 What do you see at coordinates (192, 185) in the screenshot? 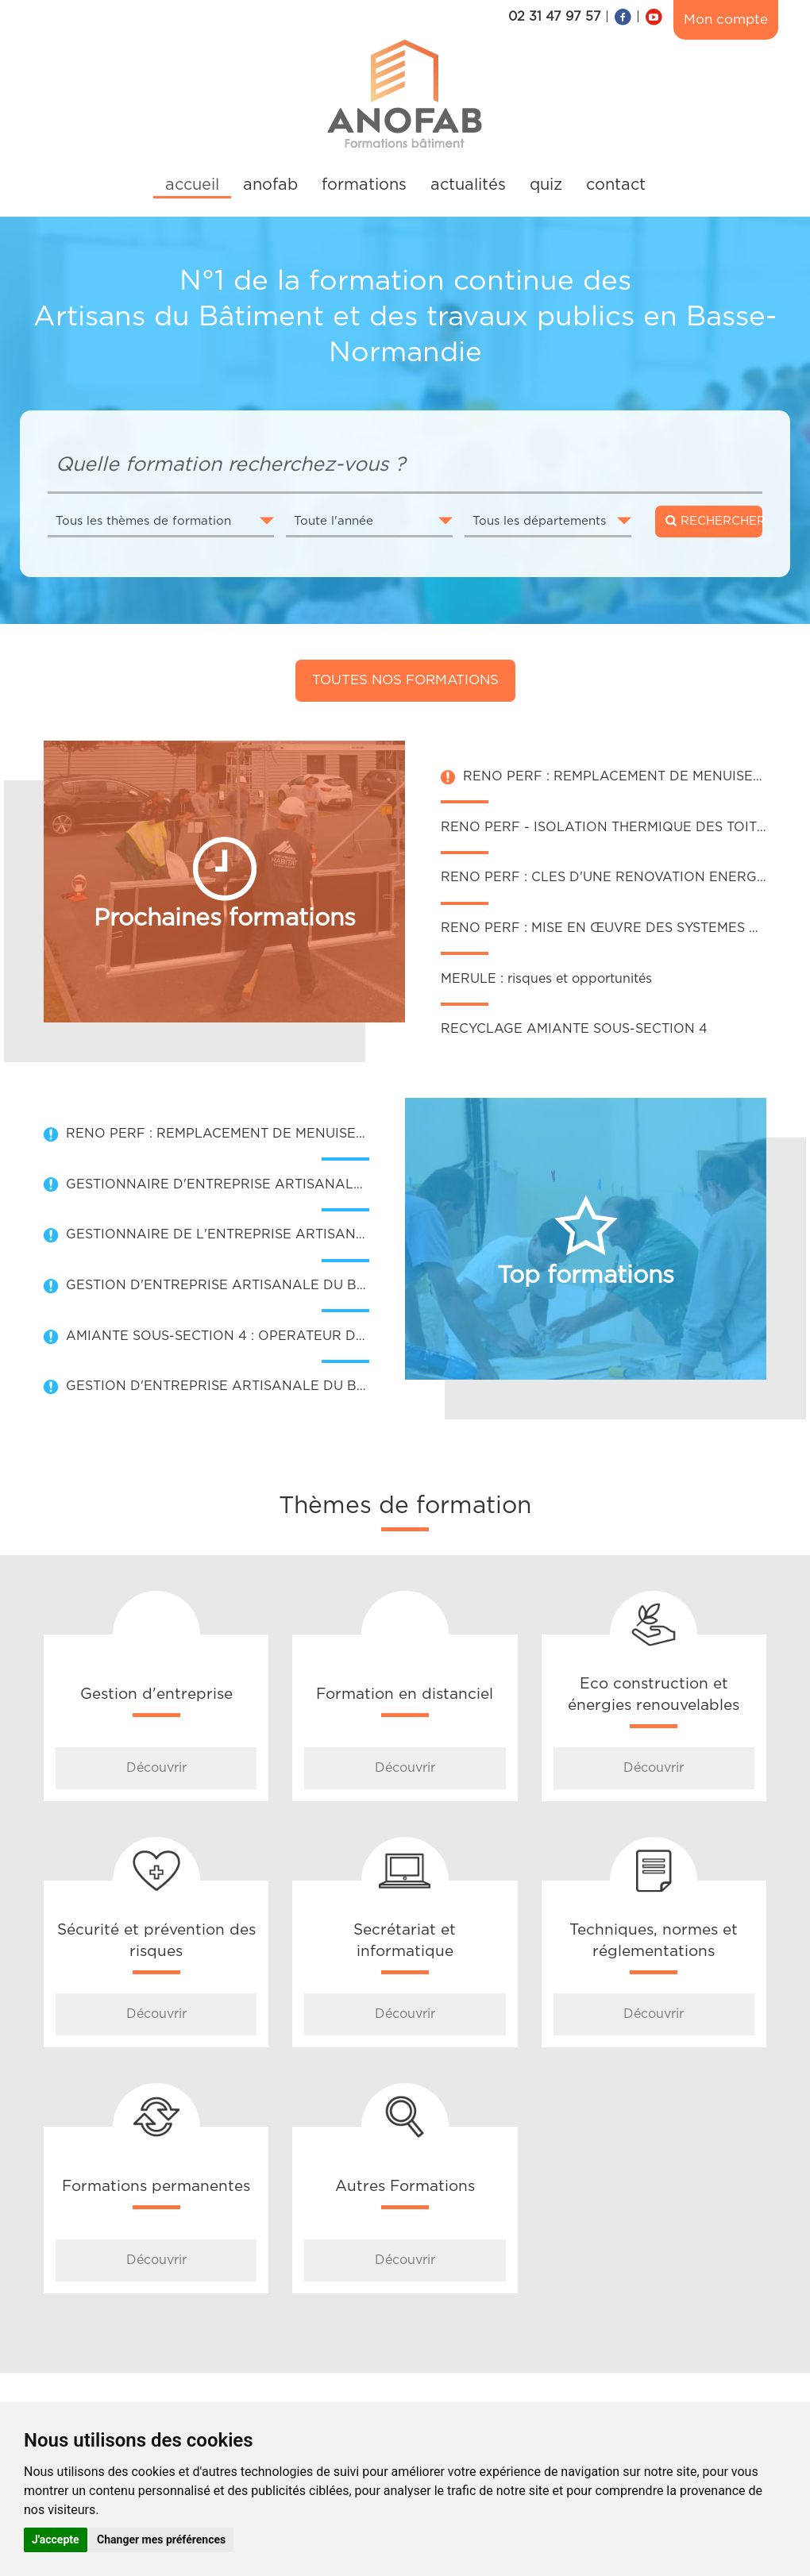
I see `accueil` at bounding box center [192, 185].